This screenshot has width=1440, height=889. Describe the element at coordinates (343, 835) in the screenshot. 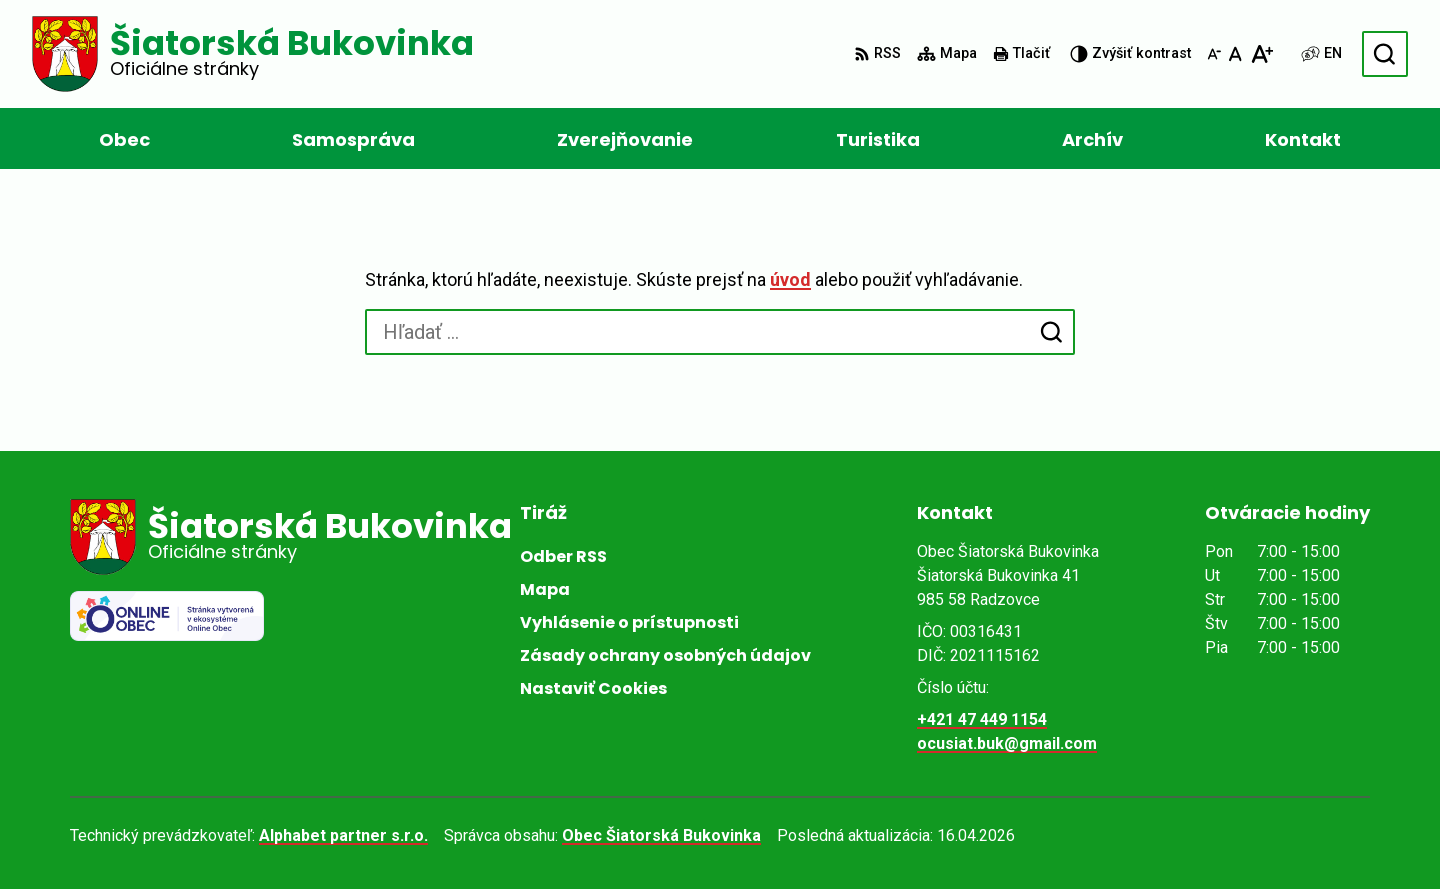

I see `Alphabet partner s.r.o.` at that location.